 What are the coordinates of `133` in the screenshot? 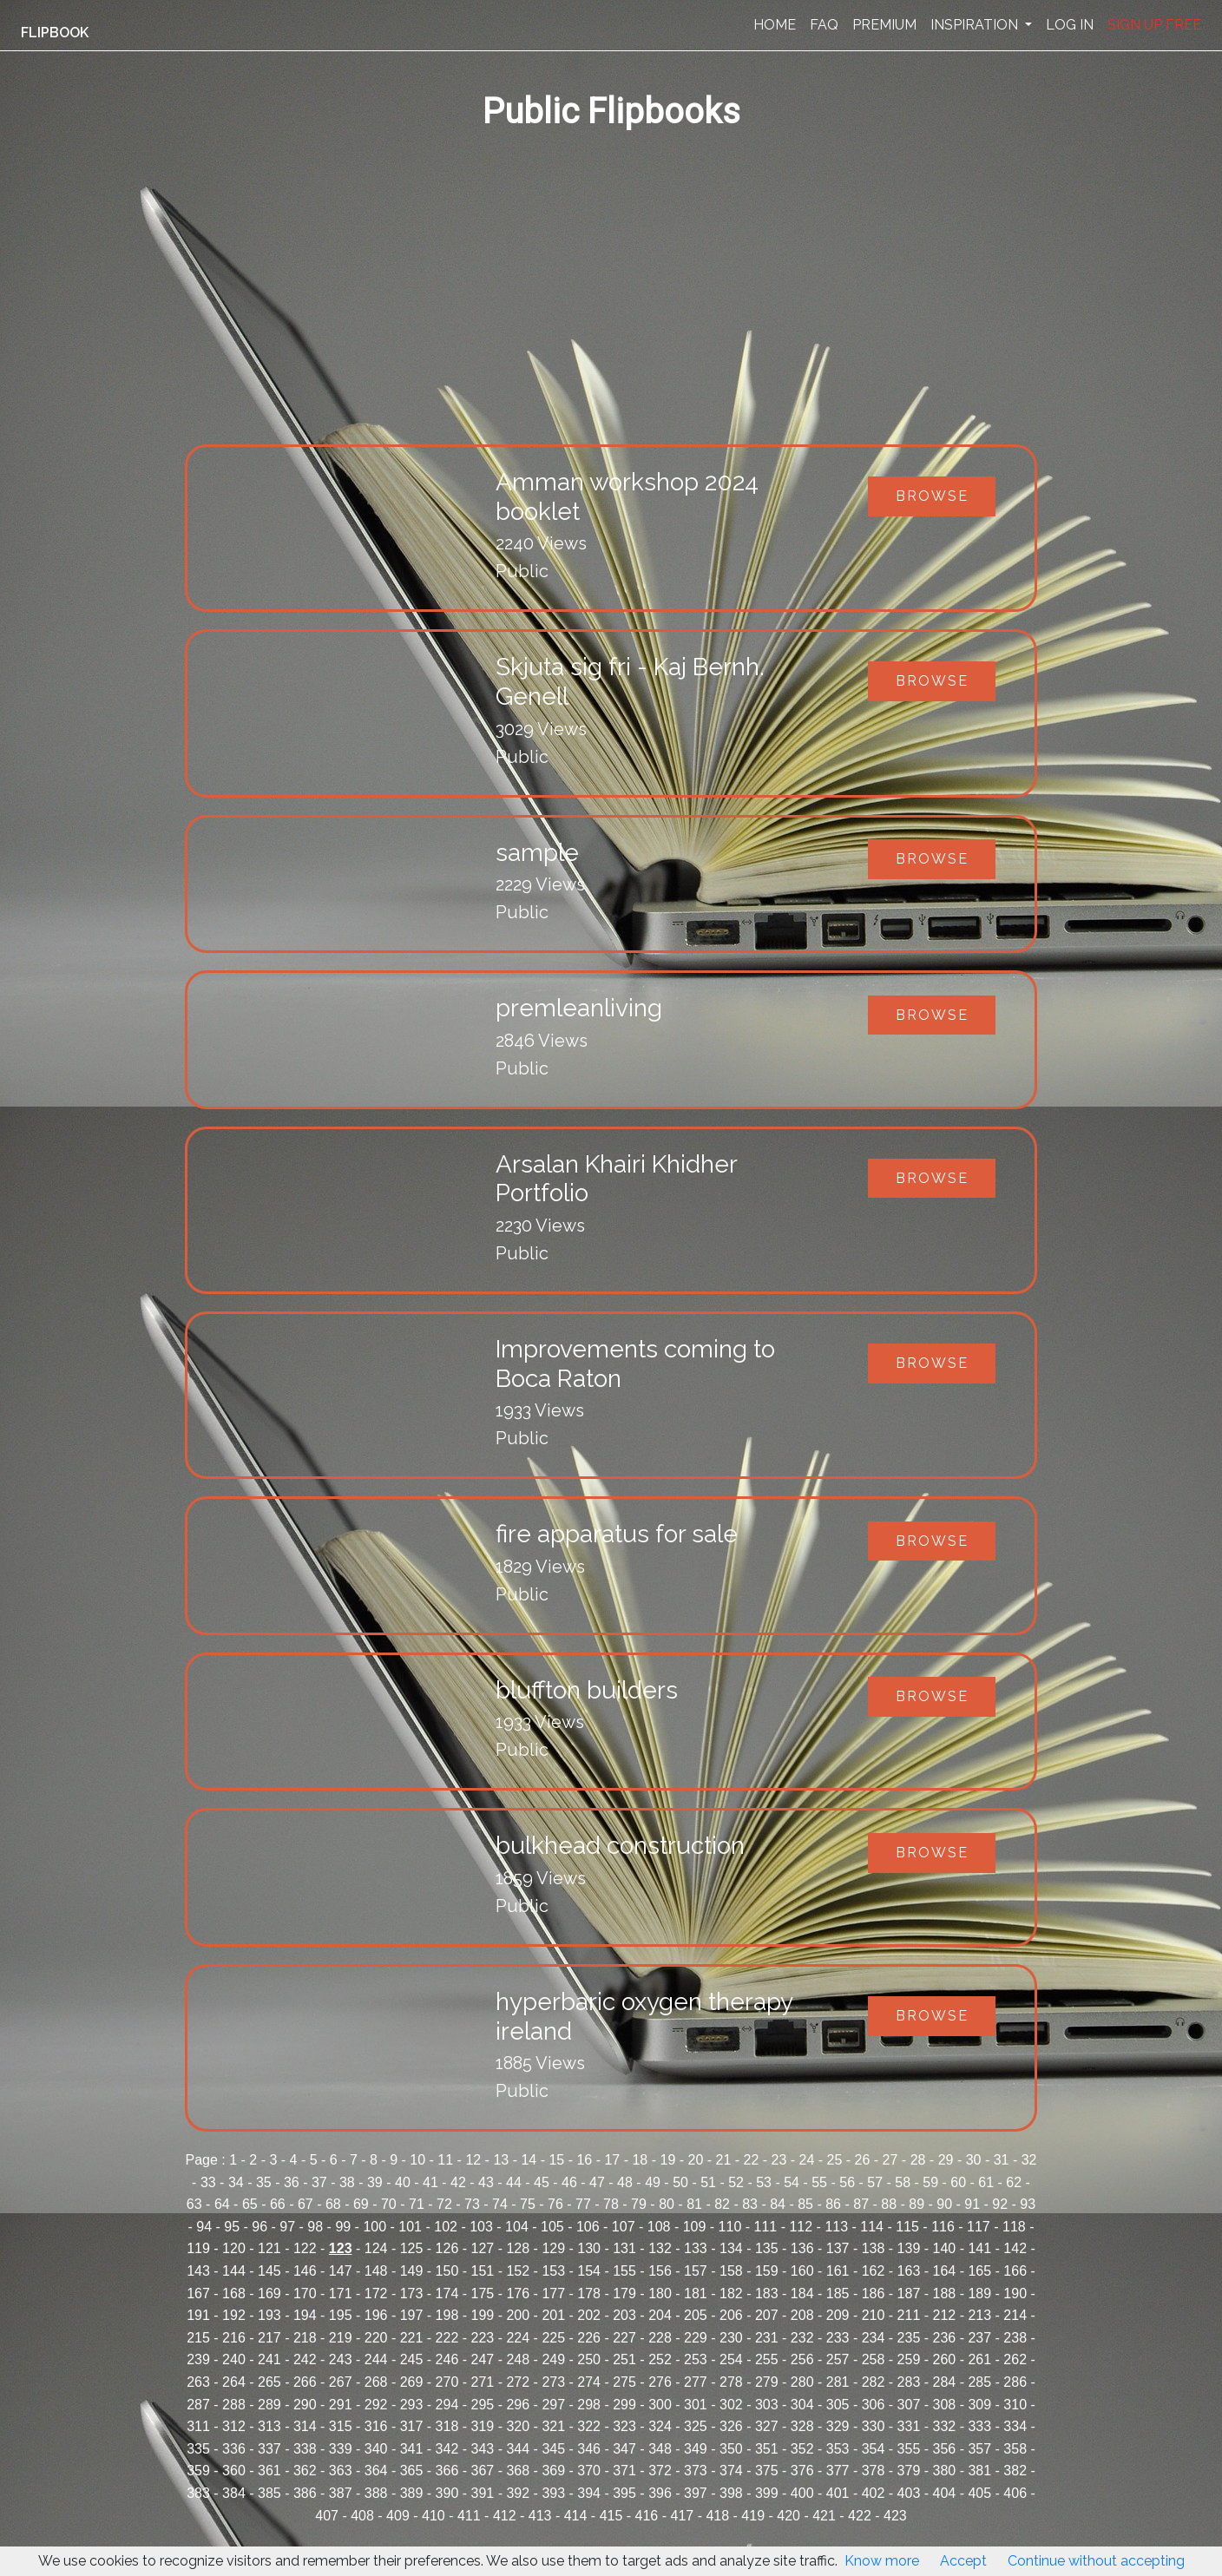 It's located at (695, 2248).